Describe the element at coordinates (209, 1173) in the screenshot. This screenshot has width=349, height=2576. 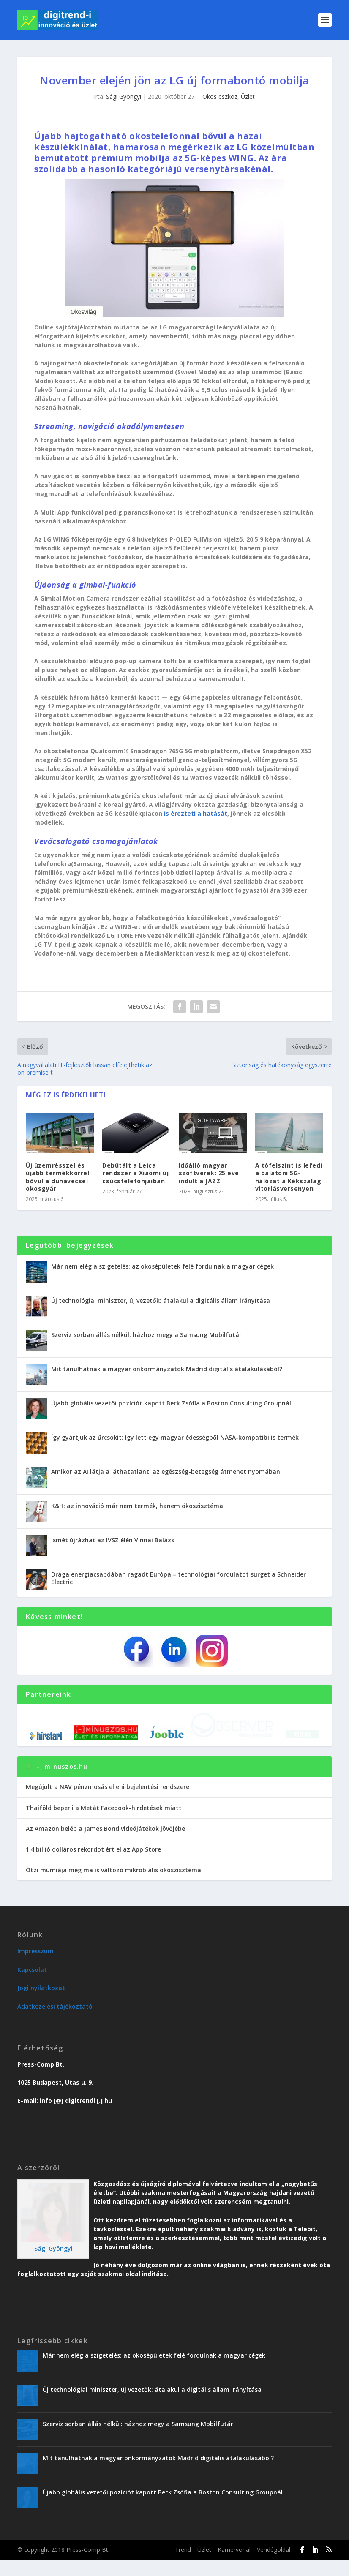
I see `Időálló magyar szoftverek: 25 éve indult a JAZZ` at that location.